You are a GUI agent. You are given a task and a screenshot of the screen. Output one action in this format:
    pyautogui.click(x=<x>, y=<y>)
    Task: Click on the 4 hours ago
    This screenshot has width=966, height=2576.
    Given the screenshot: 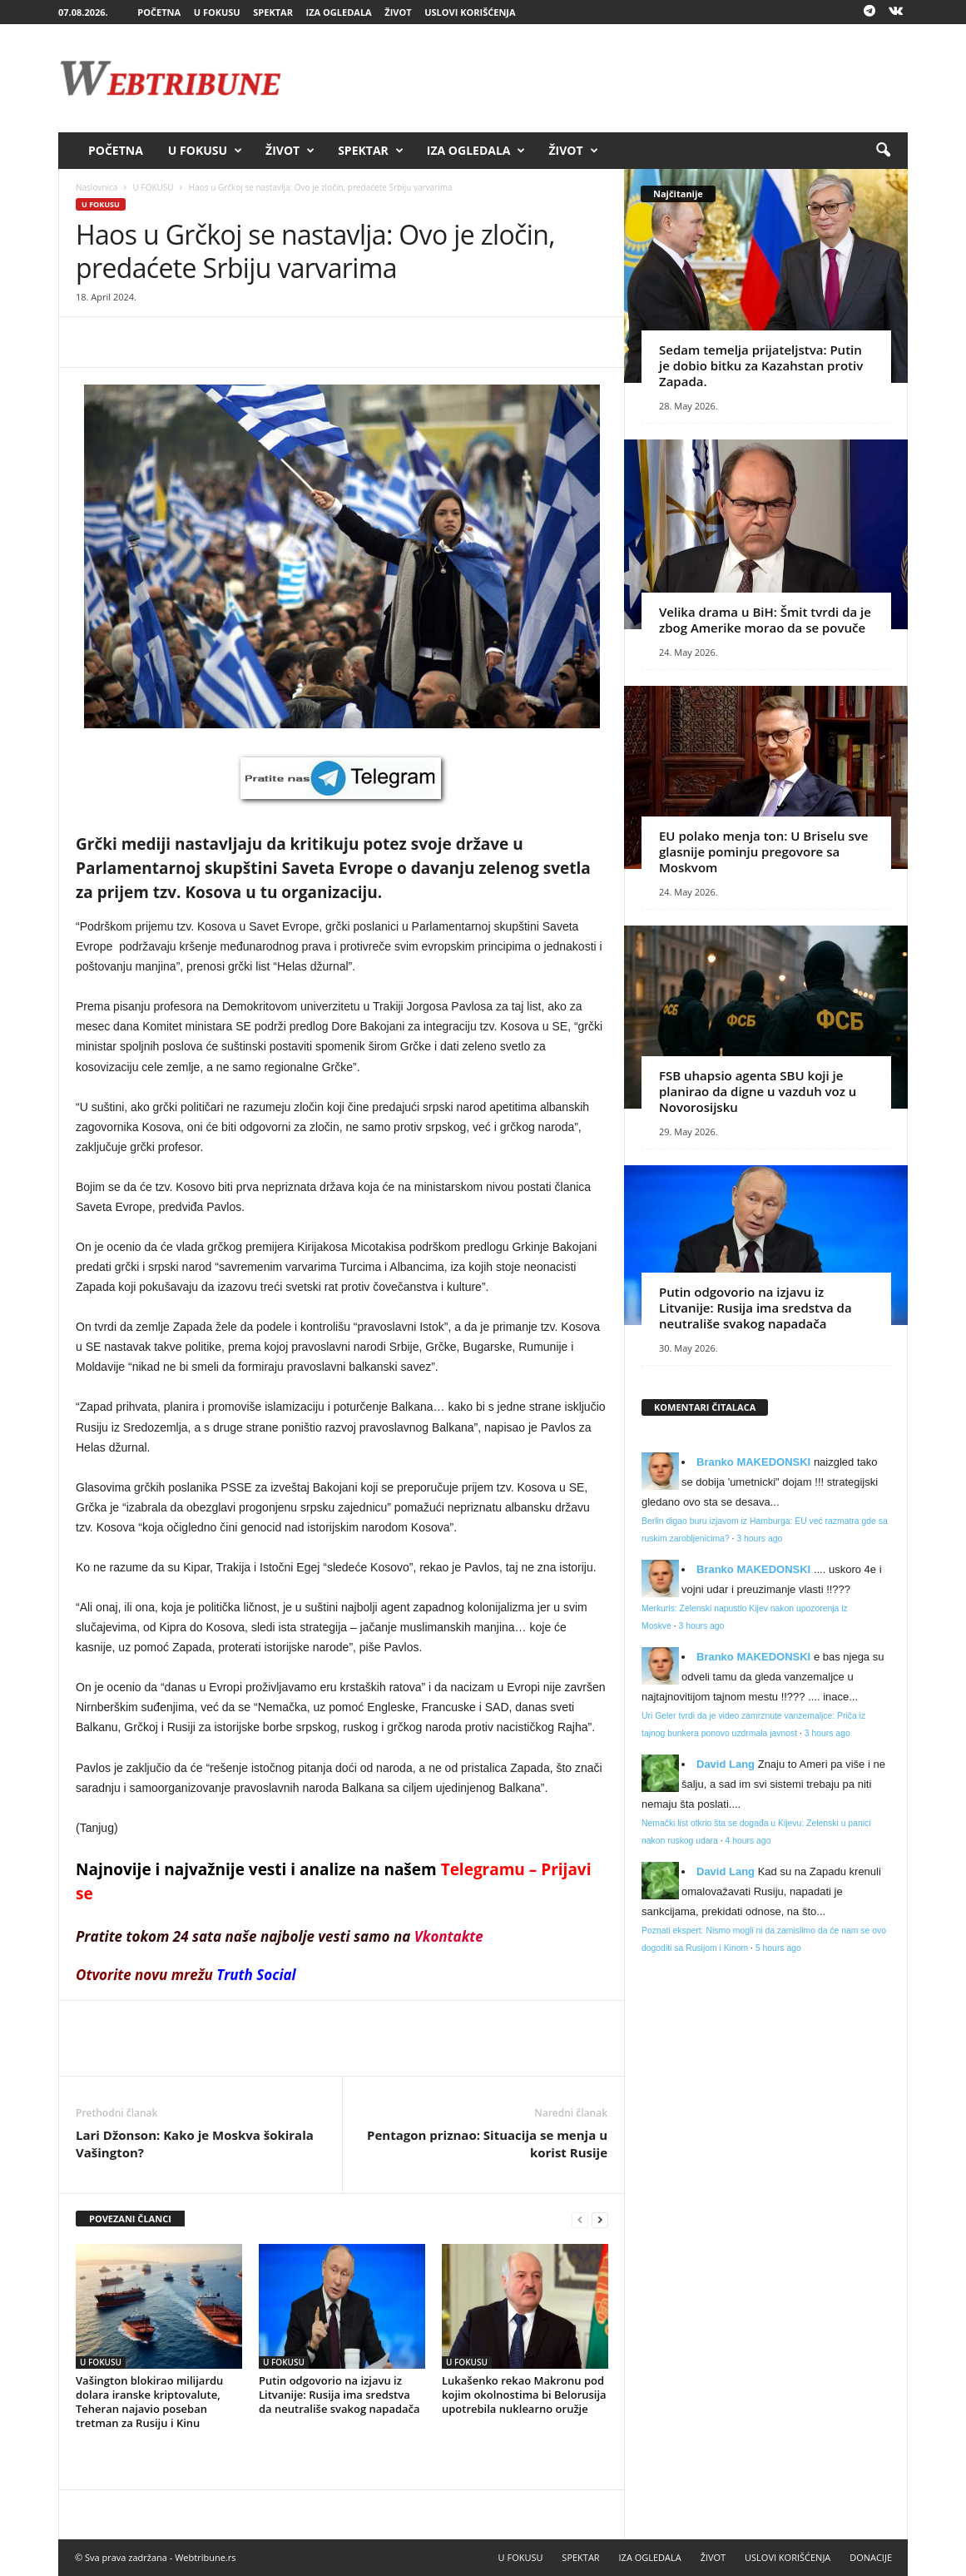 What is the action you would take?
    pyautogui.click(x=748, y=1840)
    